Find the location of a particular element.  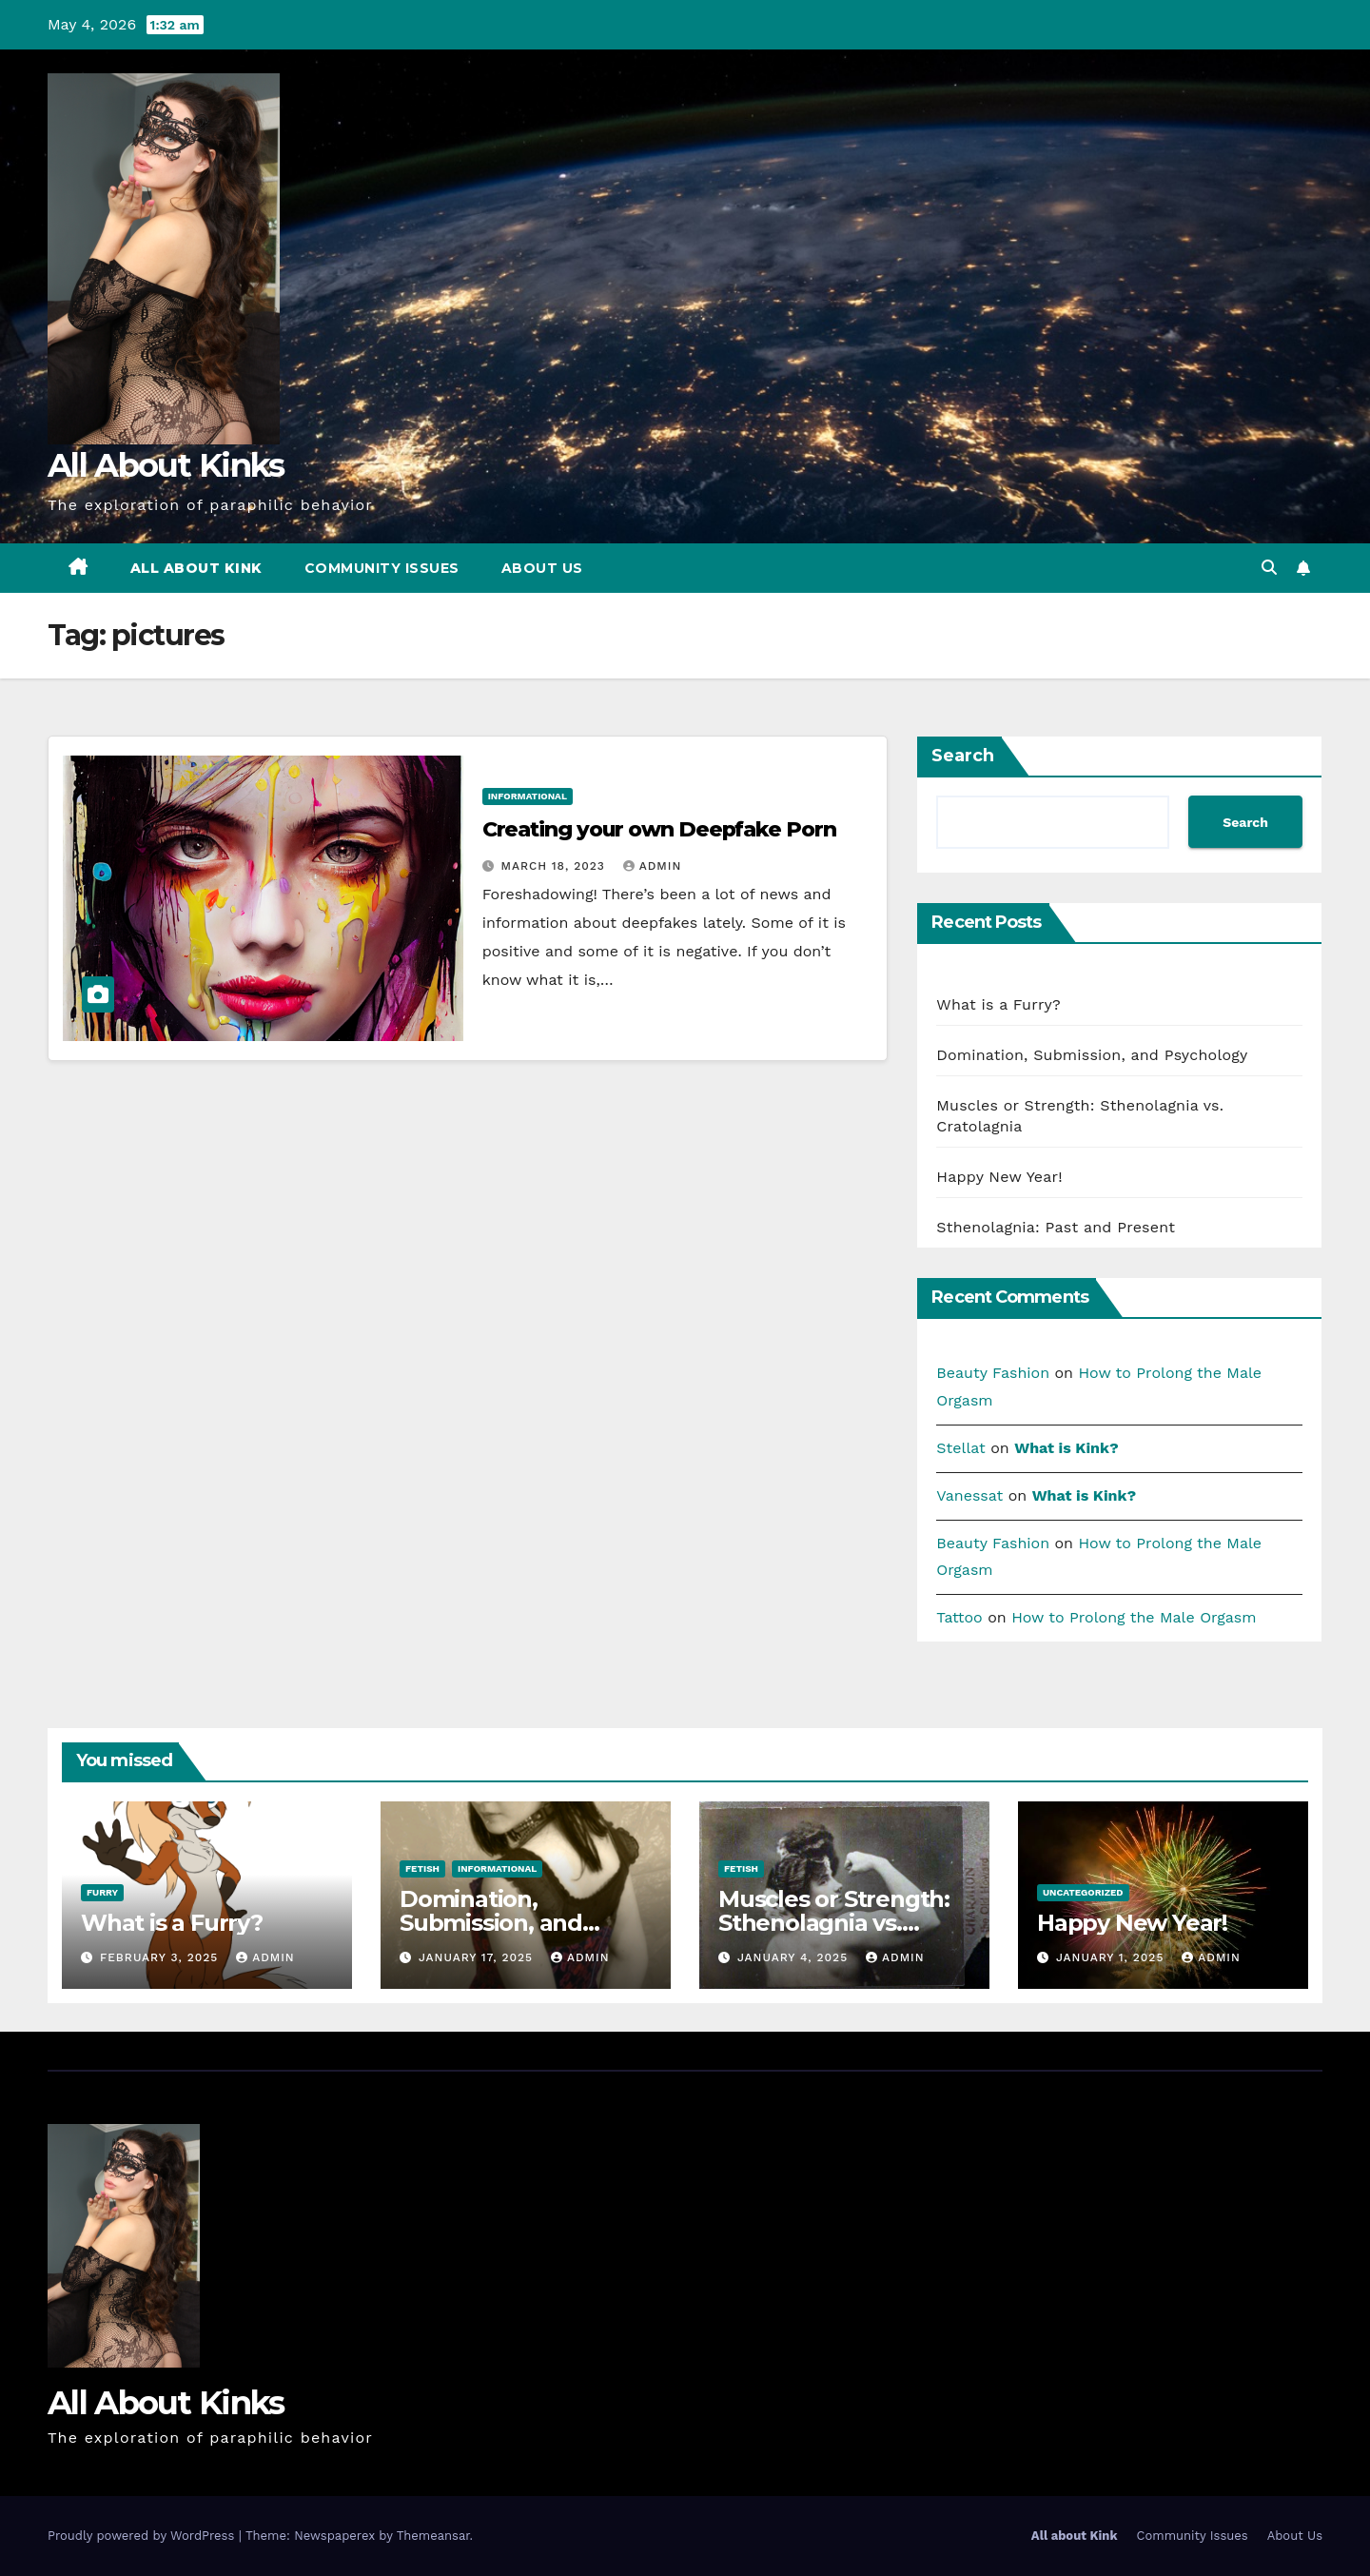

Themeansar is located at coordinates (433, 2535).